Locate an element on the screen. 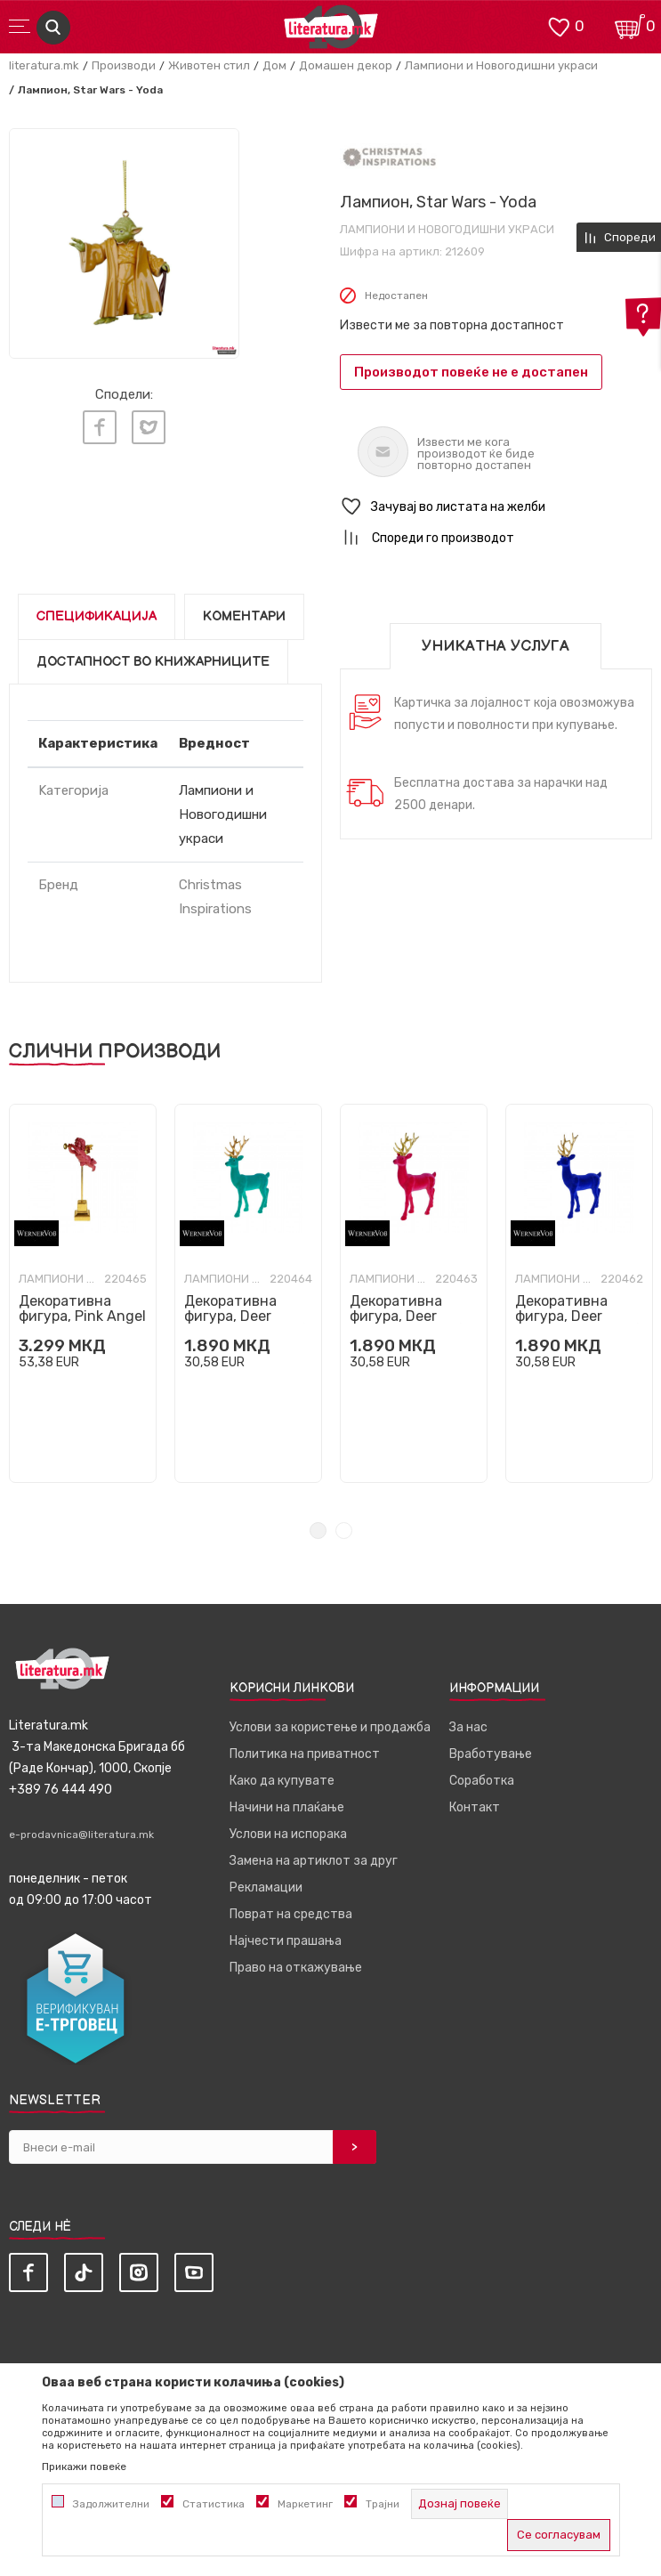 This screenshot has width=661, height=2576. За нас is located at coordinates (468, 1727).